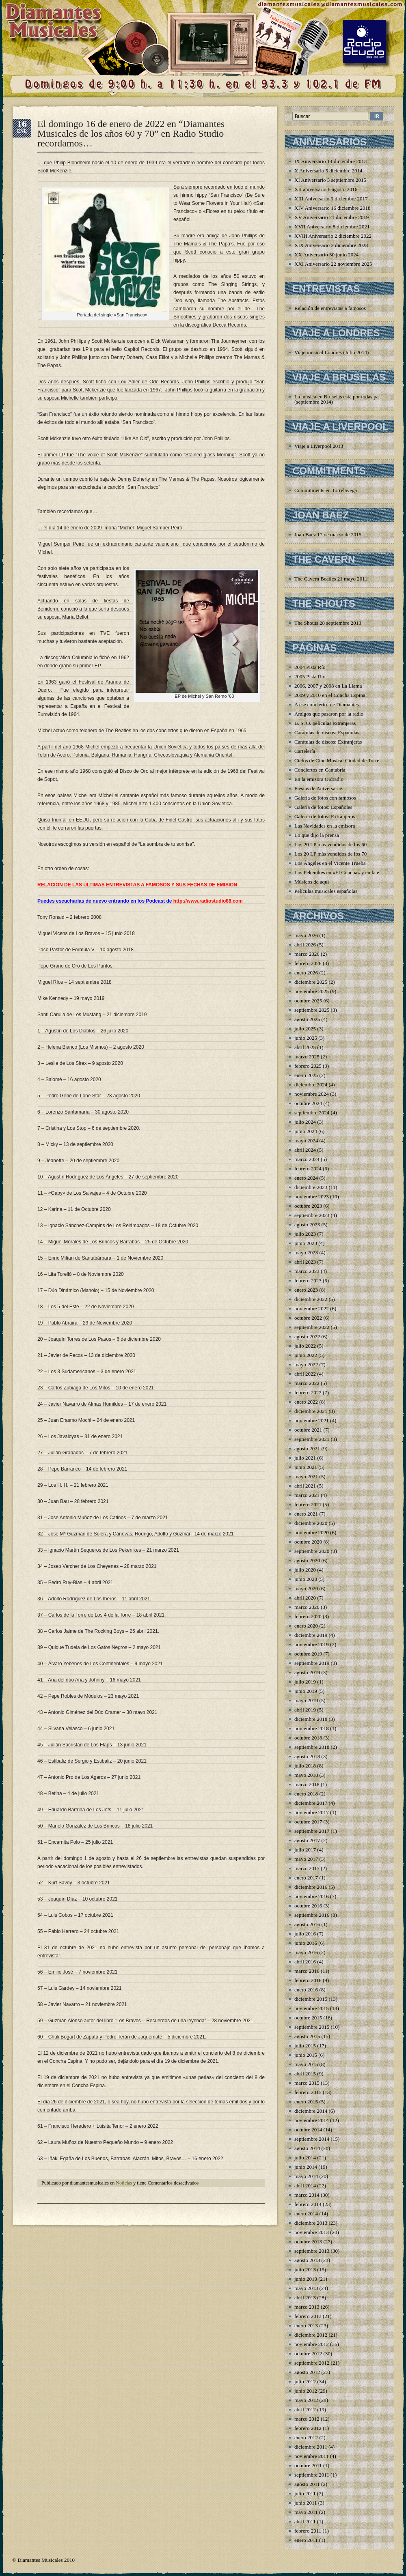  What do you see at coordinates (306, 2288) in the screenshot?
I see `mayo 2013` at bounding box center [306, 2288].